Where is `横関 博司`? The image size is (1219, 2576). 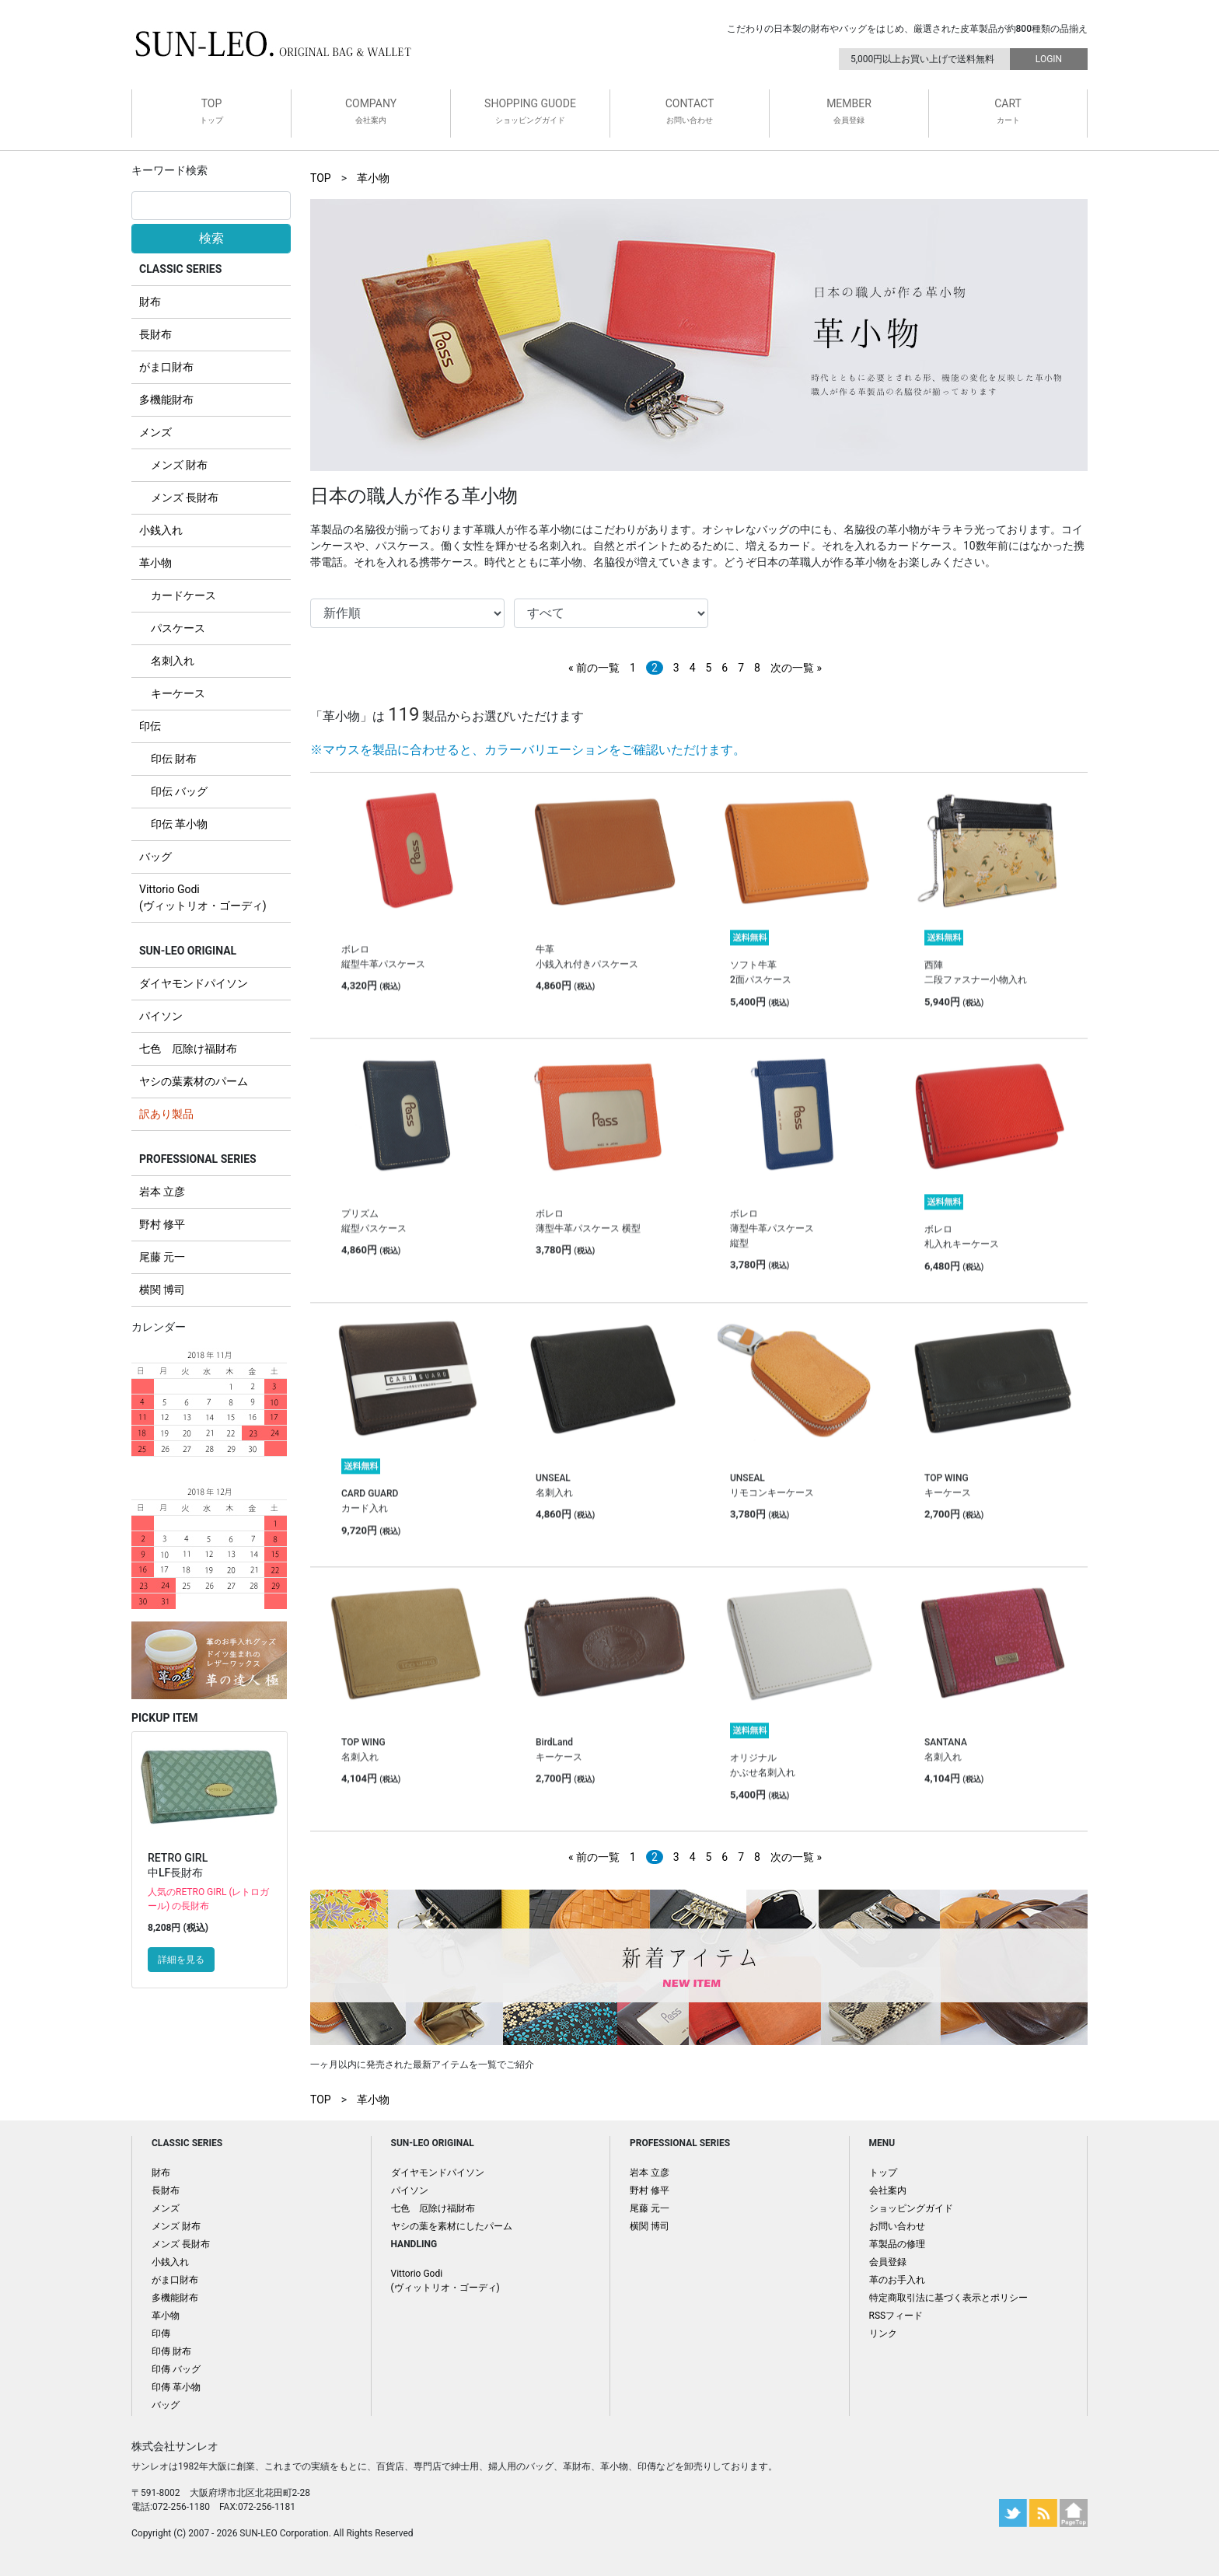
横関 博司 is located at coordinates (162, 1289).